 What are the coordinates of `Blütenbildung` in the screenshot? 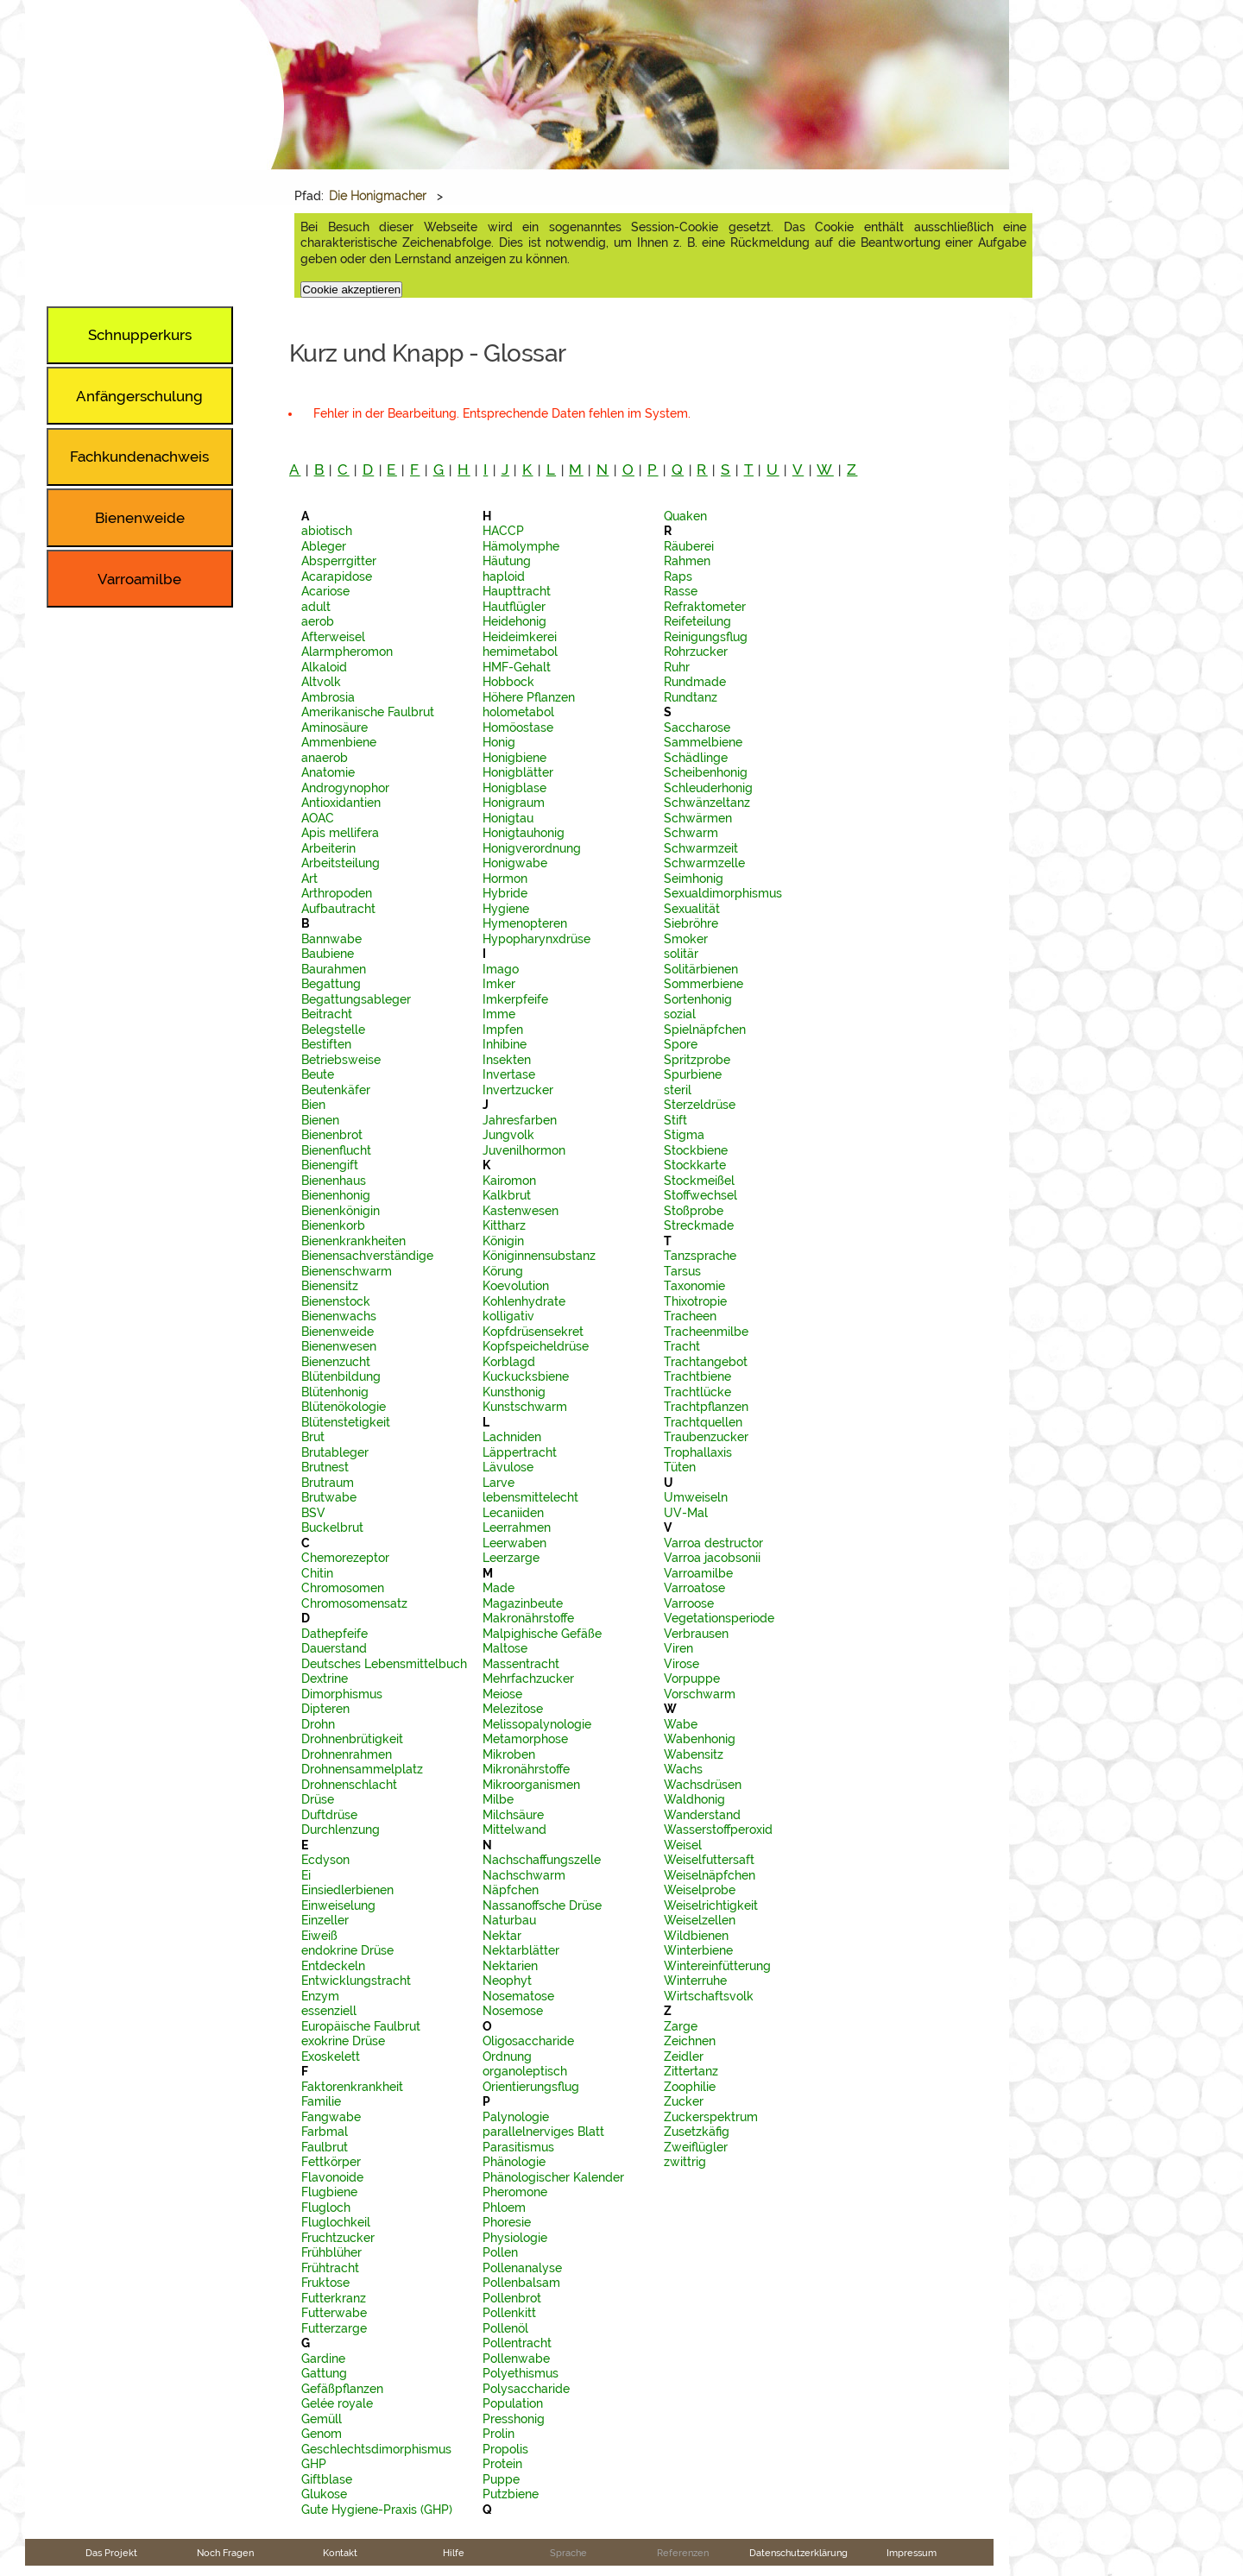 It's located at (341, 1376).